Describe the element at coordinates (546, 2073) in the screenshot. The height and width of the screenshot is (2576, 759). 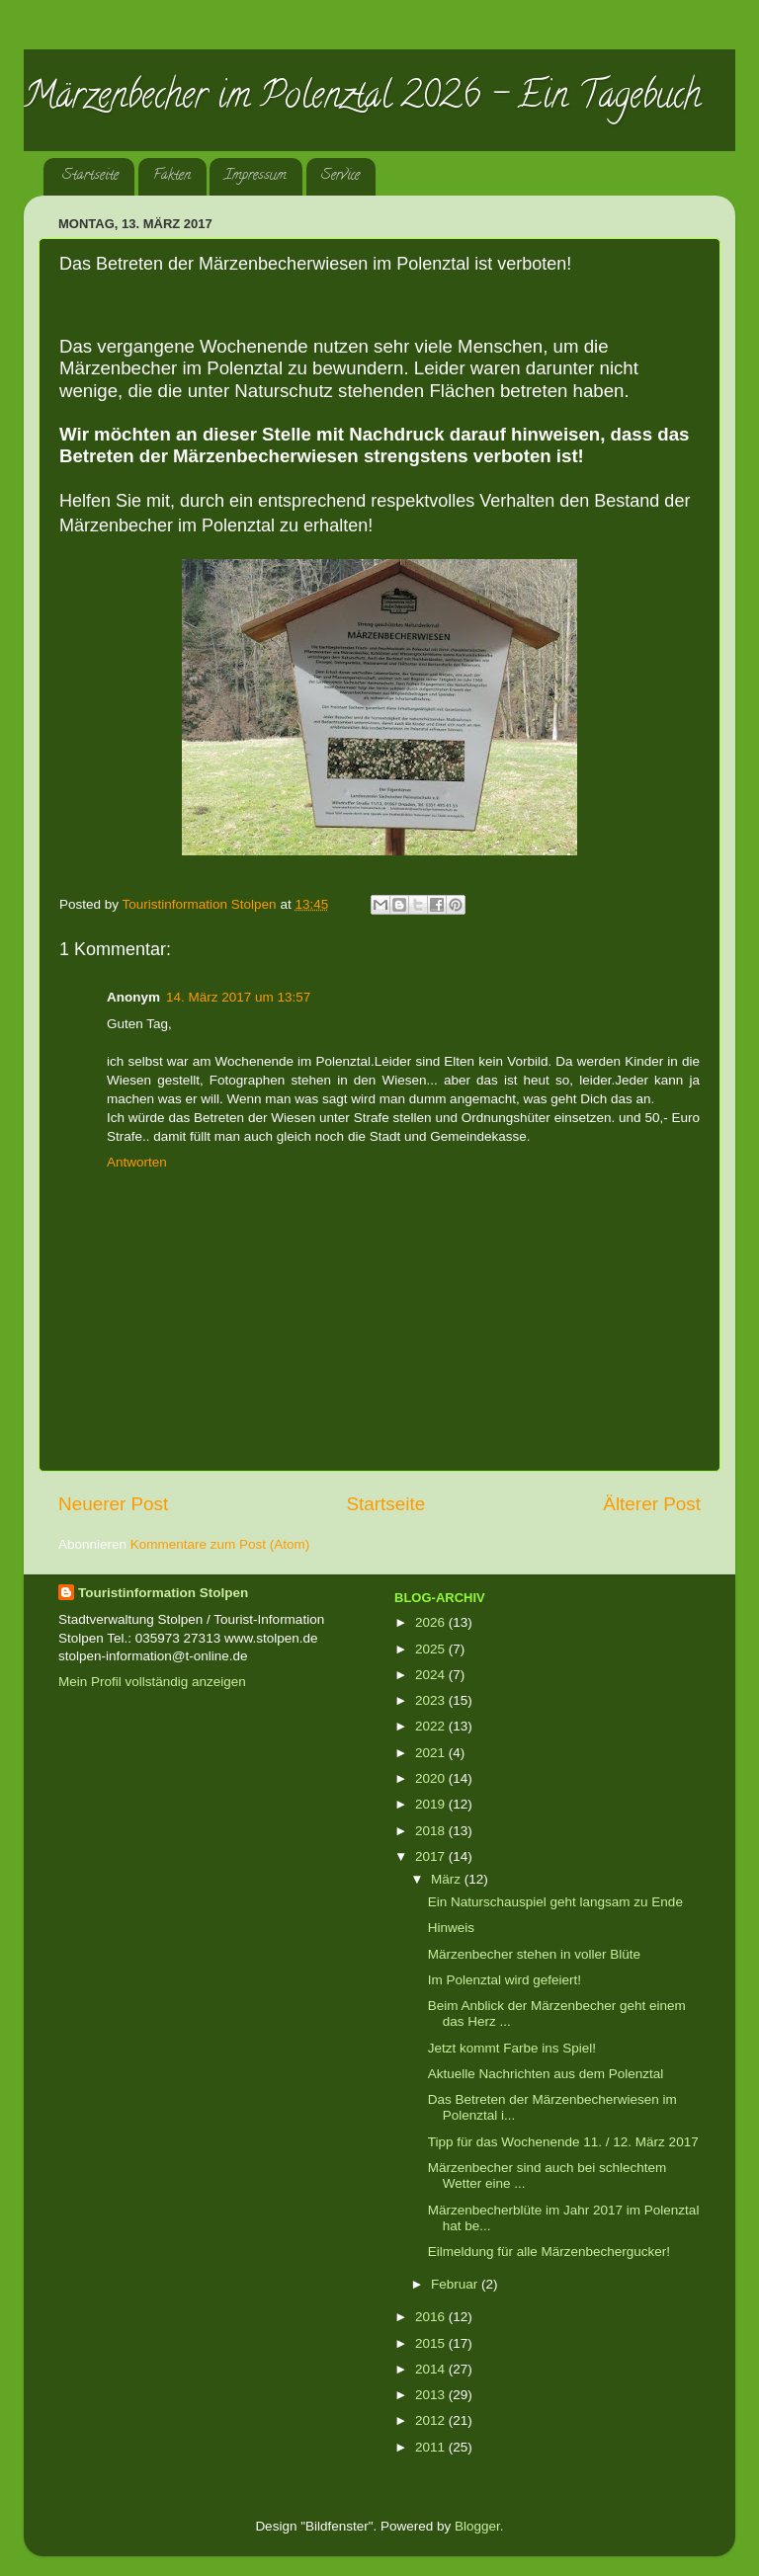
I see `Aktuelle Nachrichten aus dem Polenztal` at that location.